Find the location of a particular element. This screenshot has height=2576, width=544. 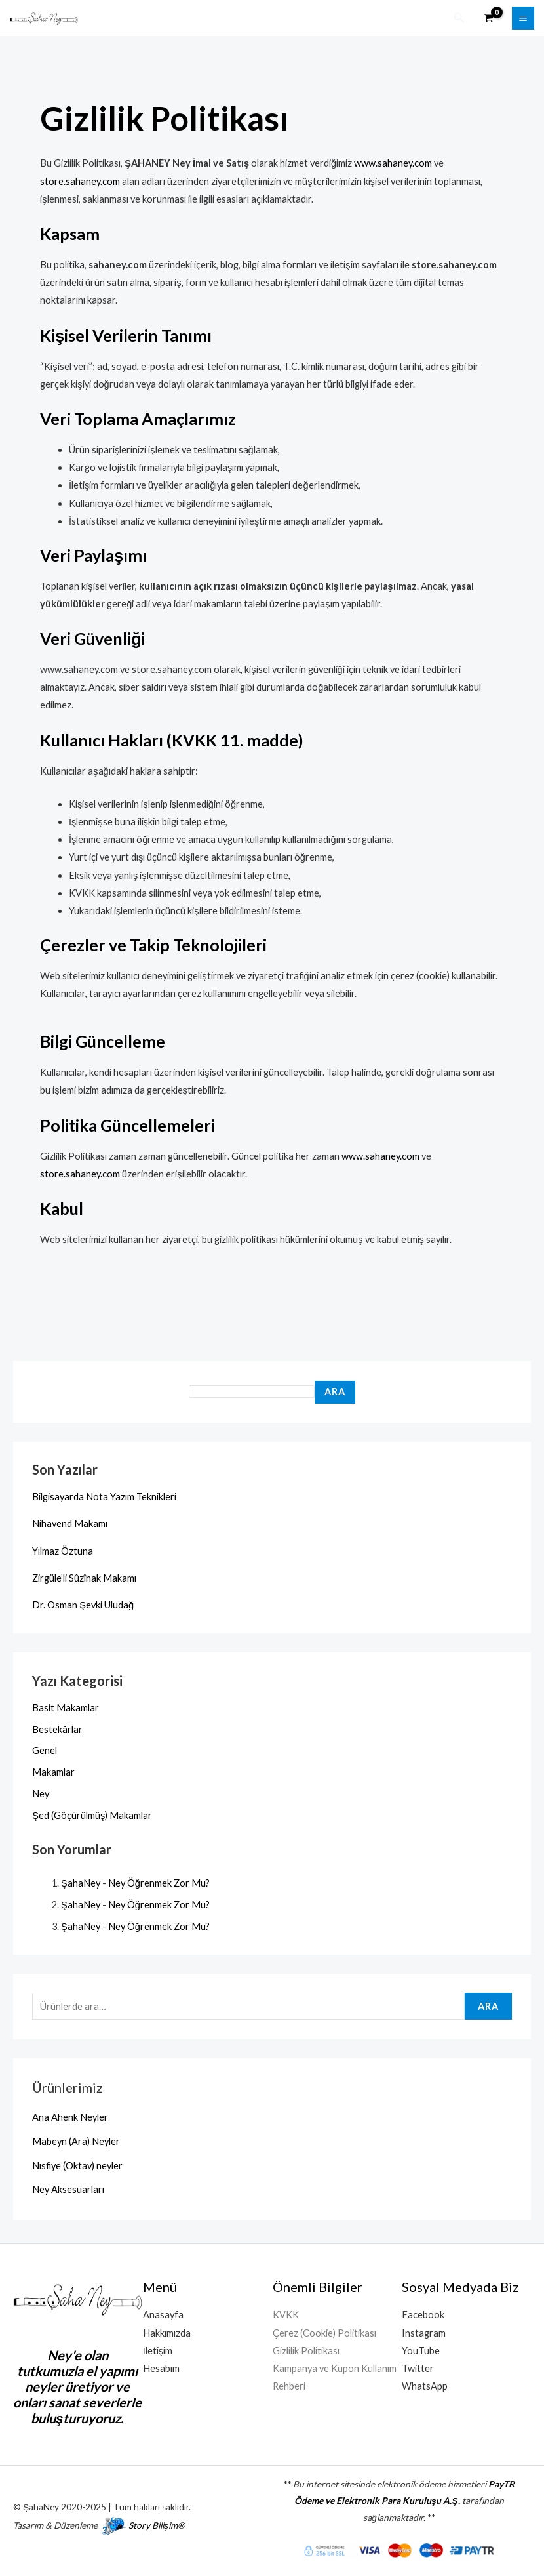

Ney Öğrenmek Zor Mu? is located at coordinates (159, 1882).